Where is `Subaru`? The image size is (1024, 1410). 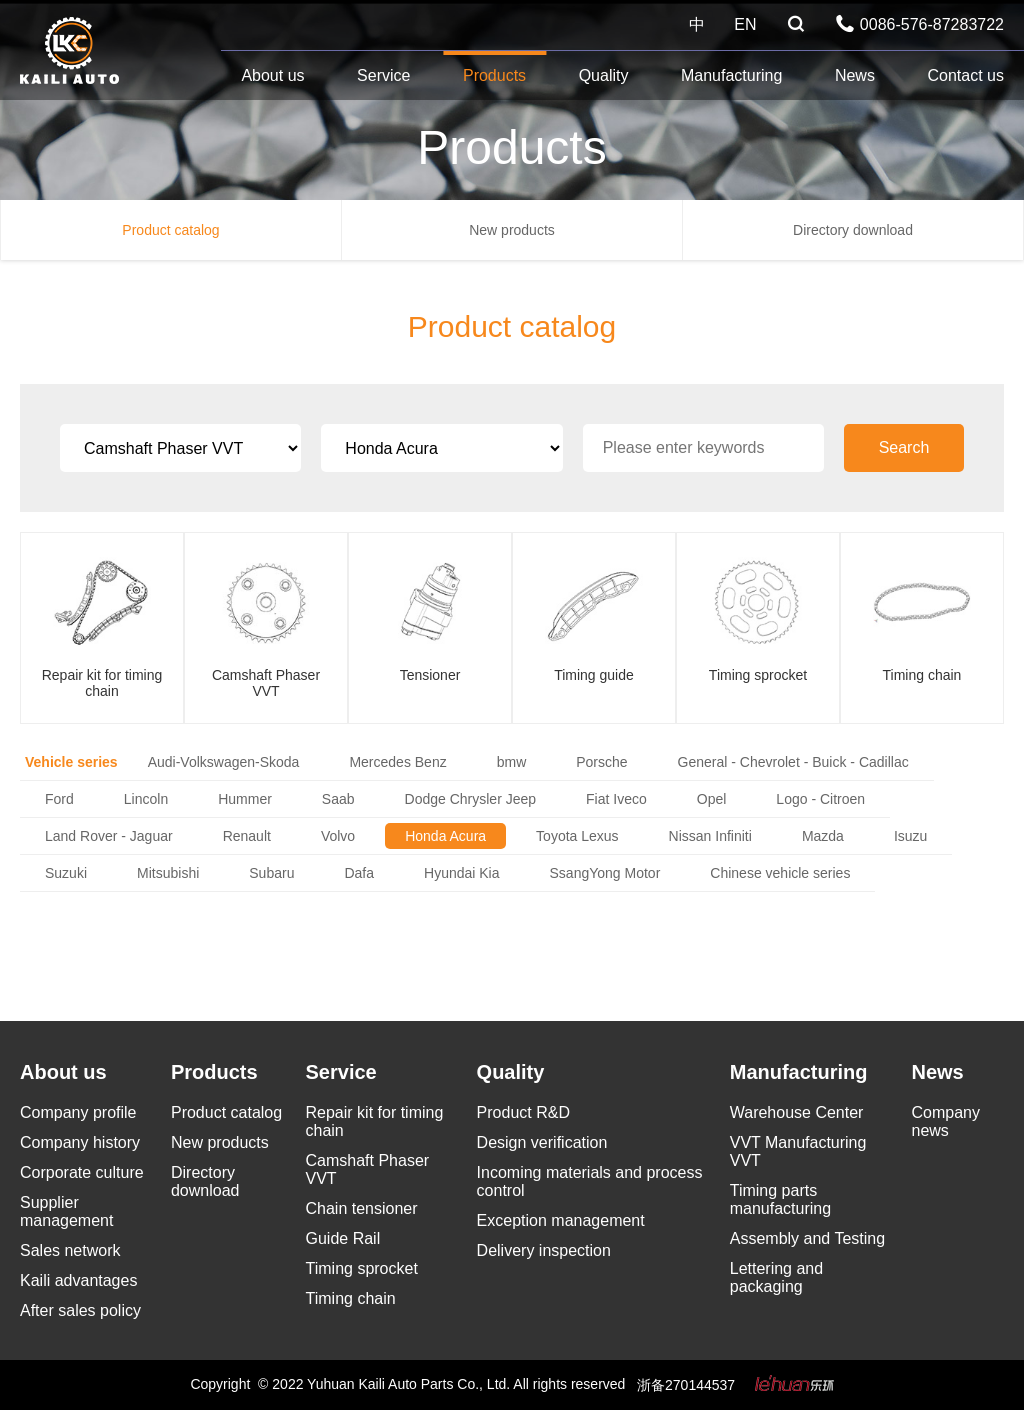 Subaru is located at coordinates (271, 873).